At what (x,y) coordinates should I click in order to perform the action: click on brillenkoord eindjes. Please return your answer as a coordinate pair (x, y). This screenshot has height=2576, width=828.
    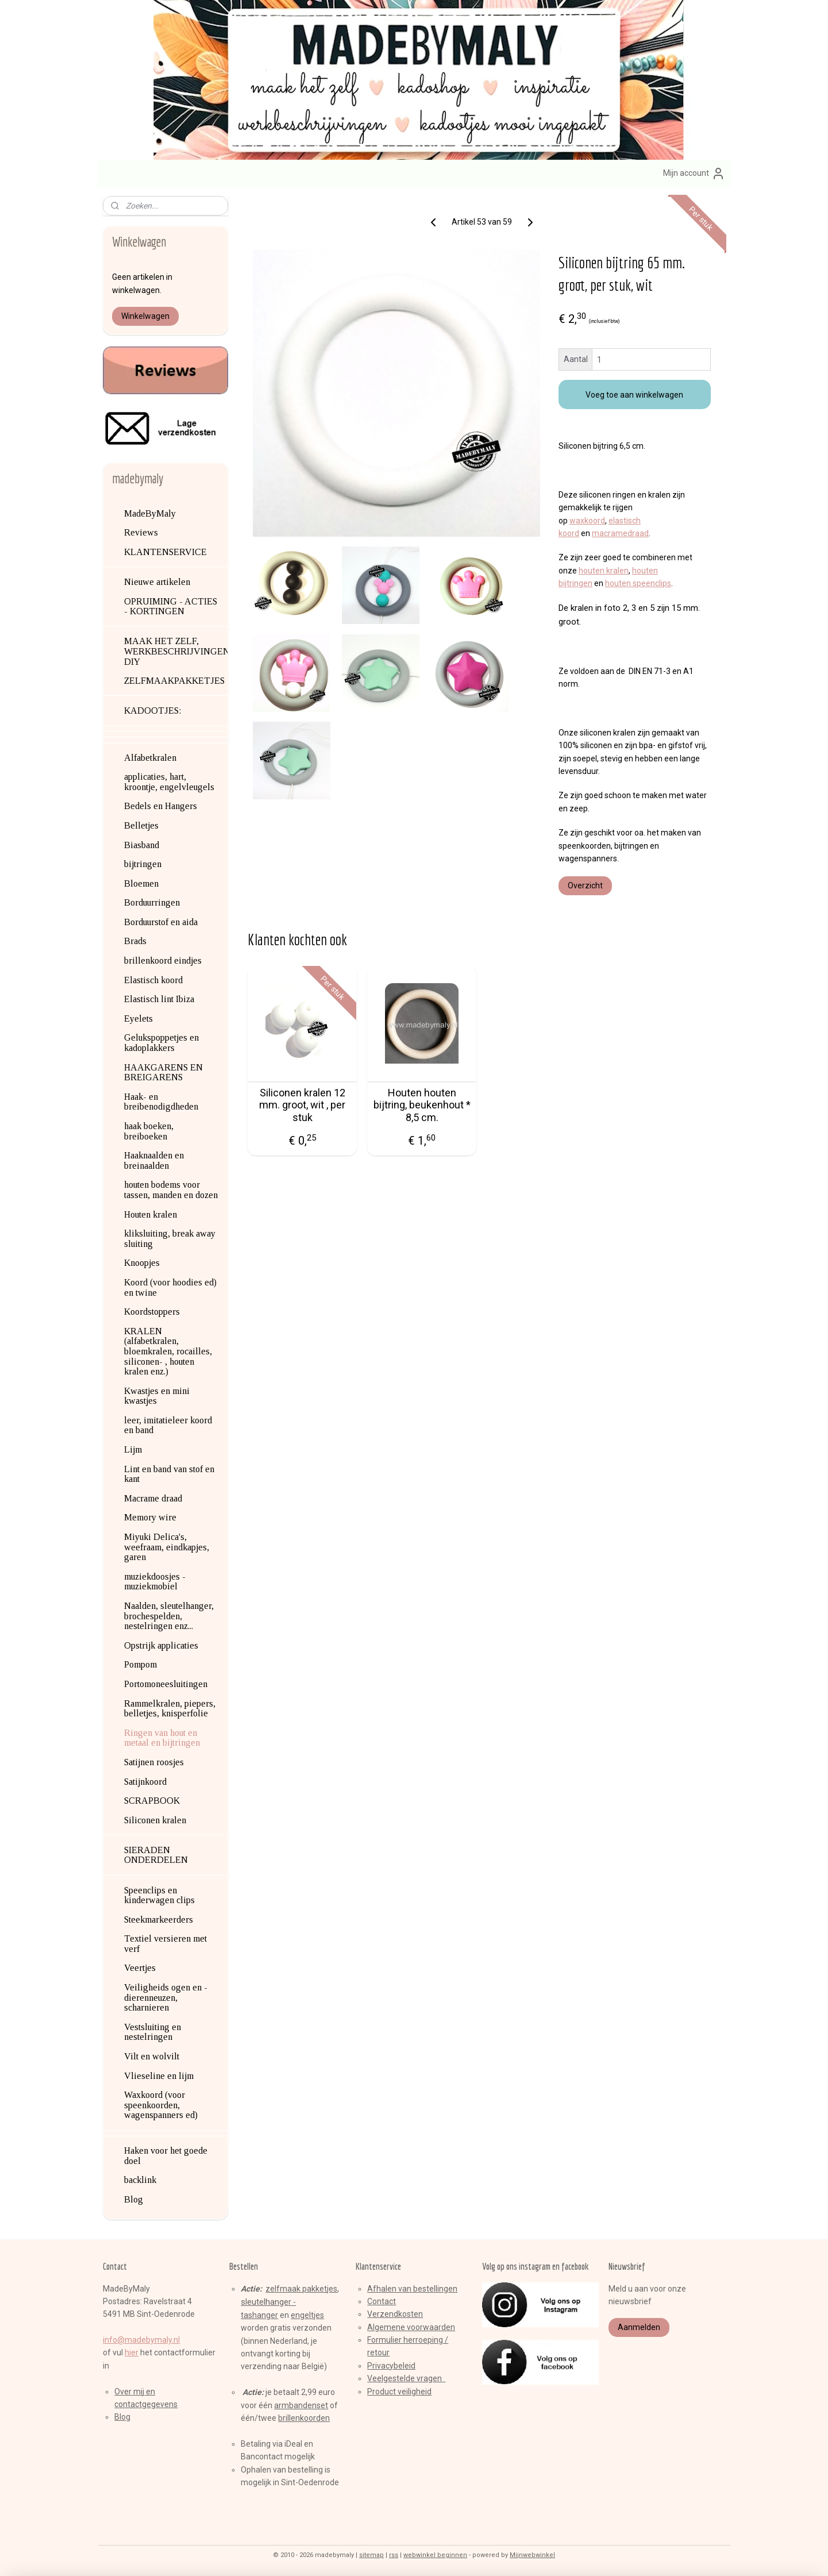
    Looking at the image, I should click on (163, 960).